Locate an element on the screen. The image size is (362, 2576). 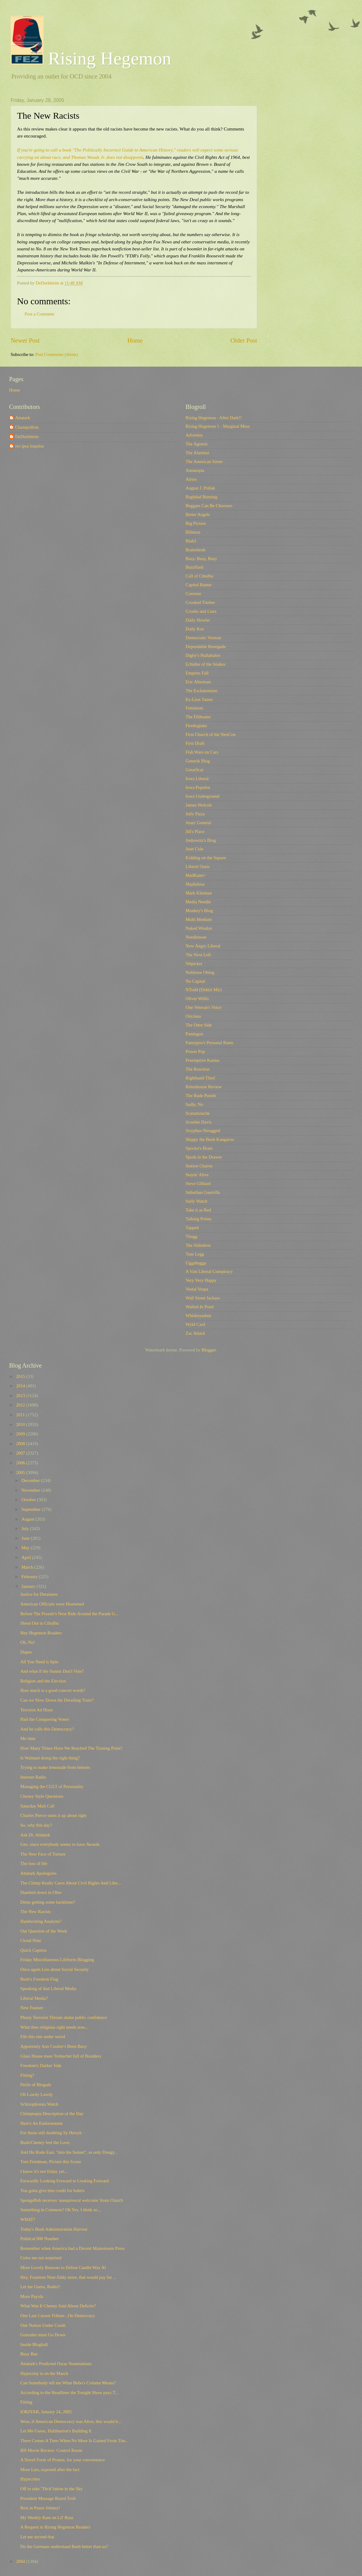
2004 is located at coordinates (21, 2561).